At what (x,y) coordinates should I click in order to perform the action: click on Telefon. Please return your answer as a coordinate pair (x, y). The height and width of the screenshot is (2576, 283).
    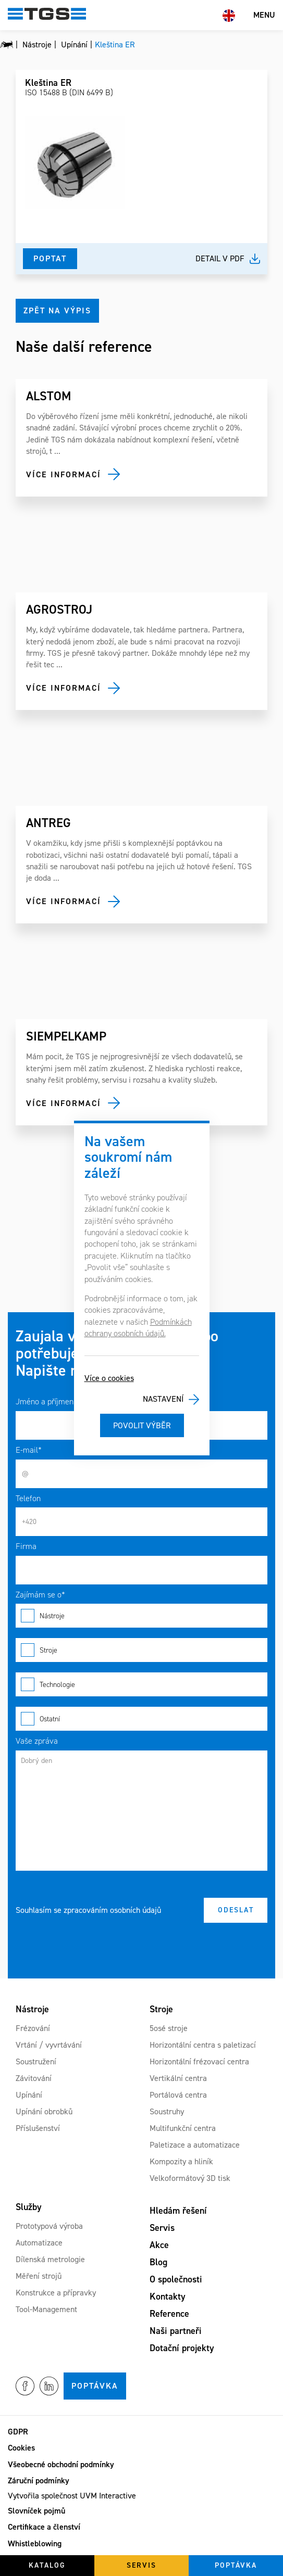
    Looking at the image, I should click on (28, 1498).